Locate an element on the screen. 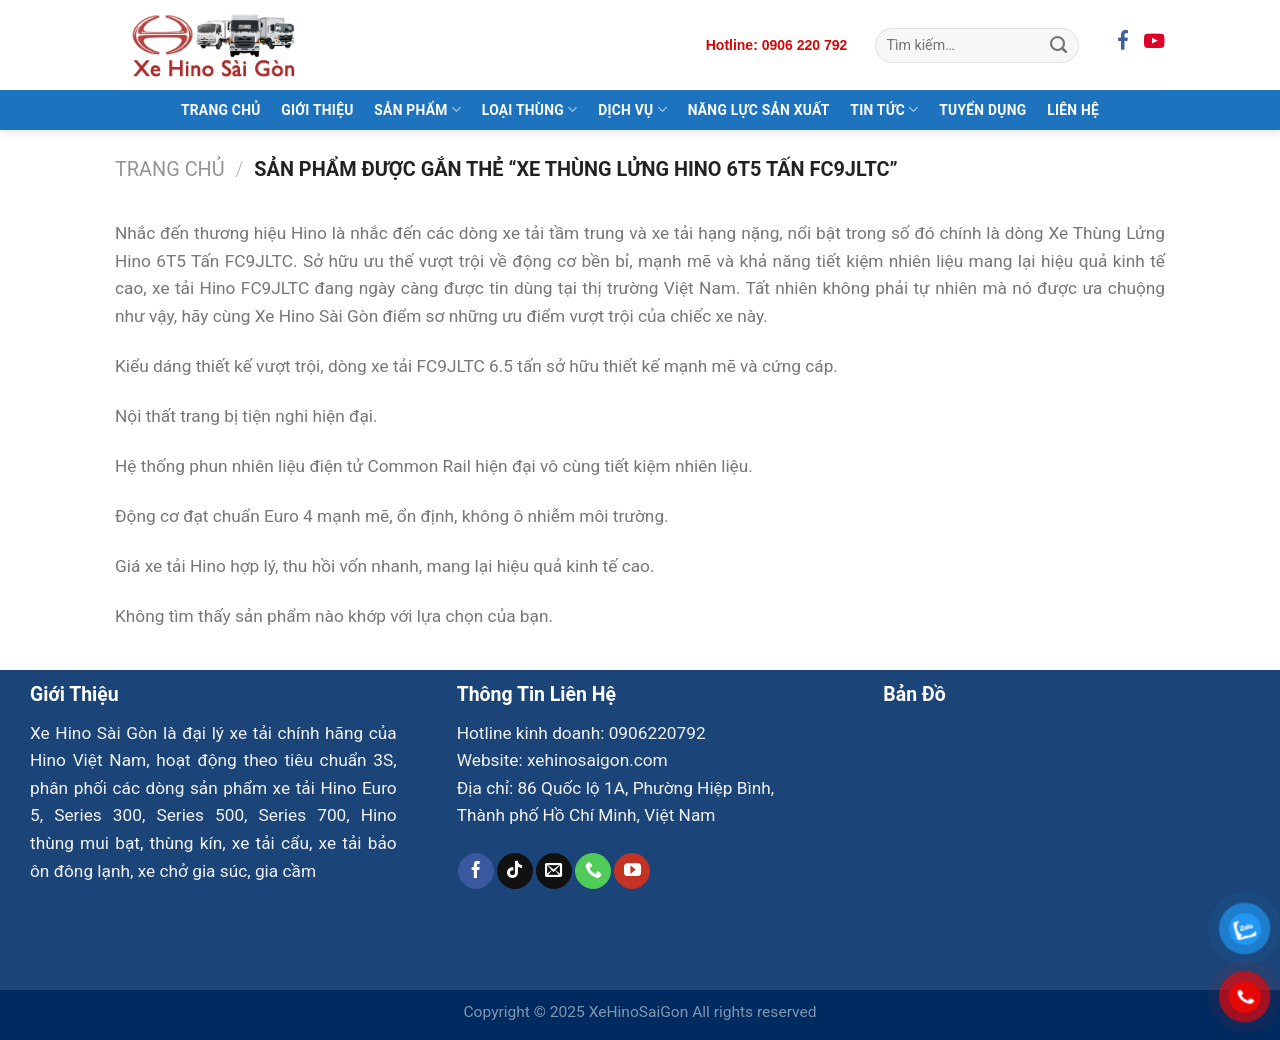 This screenshot has width=1280, height=1040. Dịch Vụ is located at coordinates (632, 109).